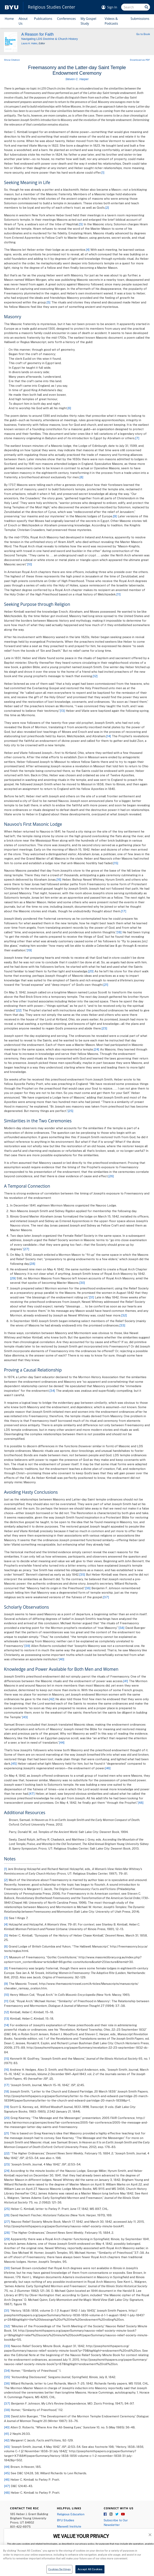 The width and height of the screenshot is (154, 2576). What do you see at coordinates (62, 1742) in the screenshot?
I see `[44]` at bounding box center [62, 1742].